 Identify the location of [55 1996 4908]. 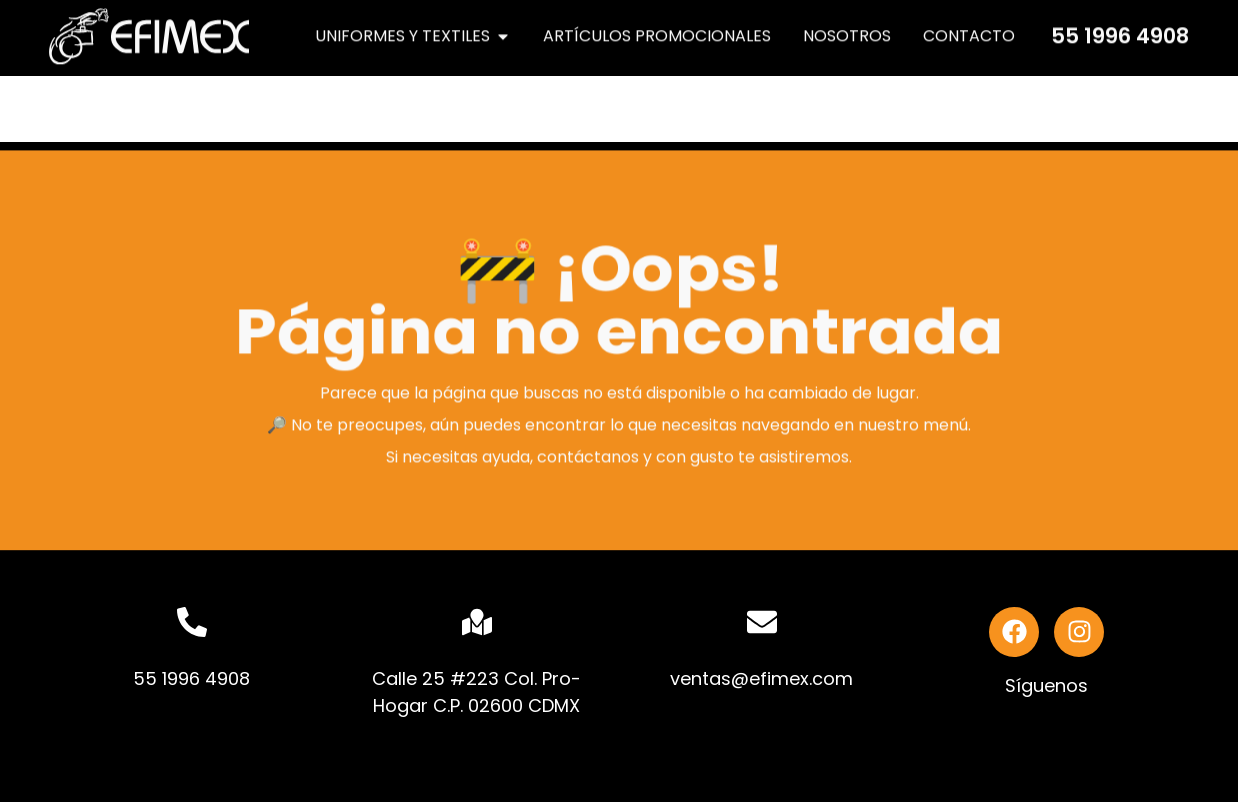
(192, 622).